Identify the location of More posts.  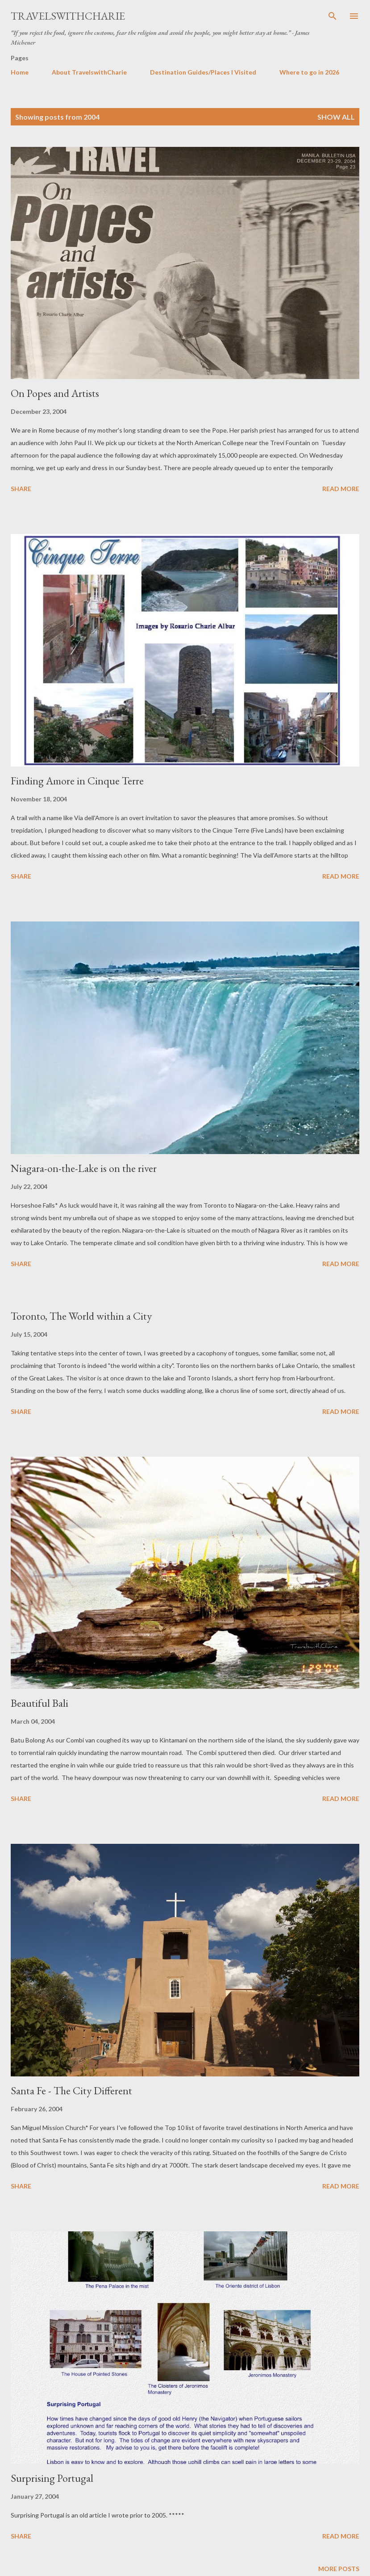
(338, 2568).